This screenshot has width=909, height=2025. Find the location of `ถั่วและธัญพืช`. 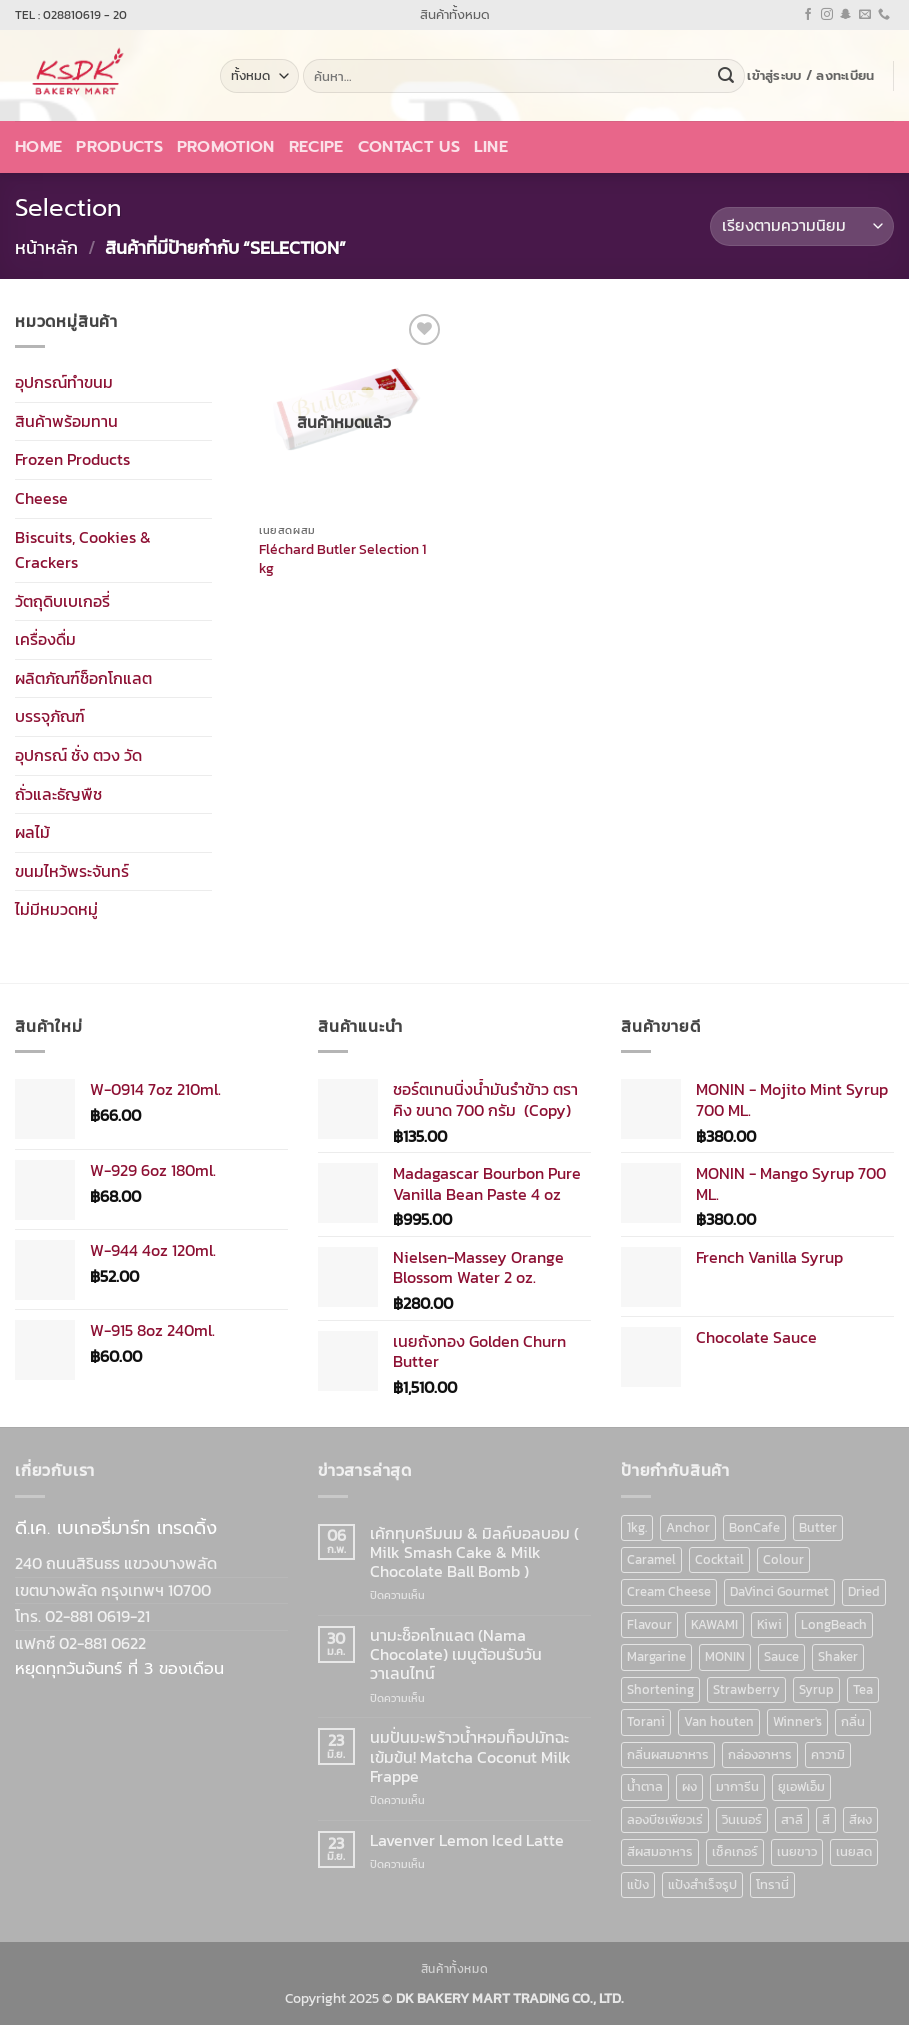

ถั่วและธัญพืช is located at coordinates (58, 793).